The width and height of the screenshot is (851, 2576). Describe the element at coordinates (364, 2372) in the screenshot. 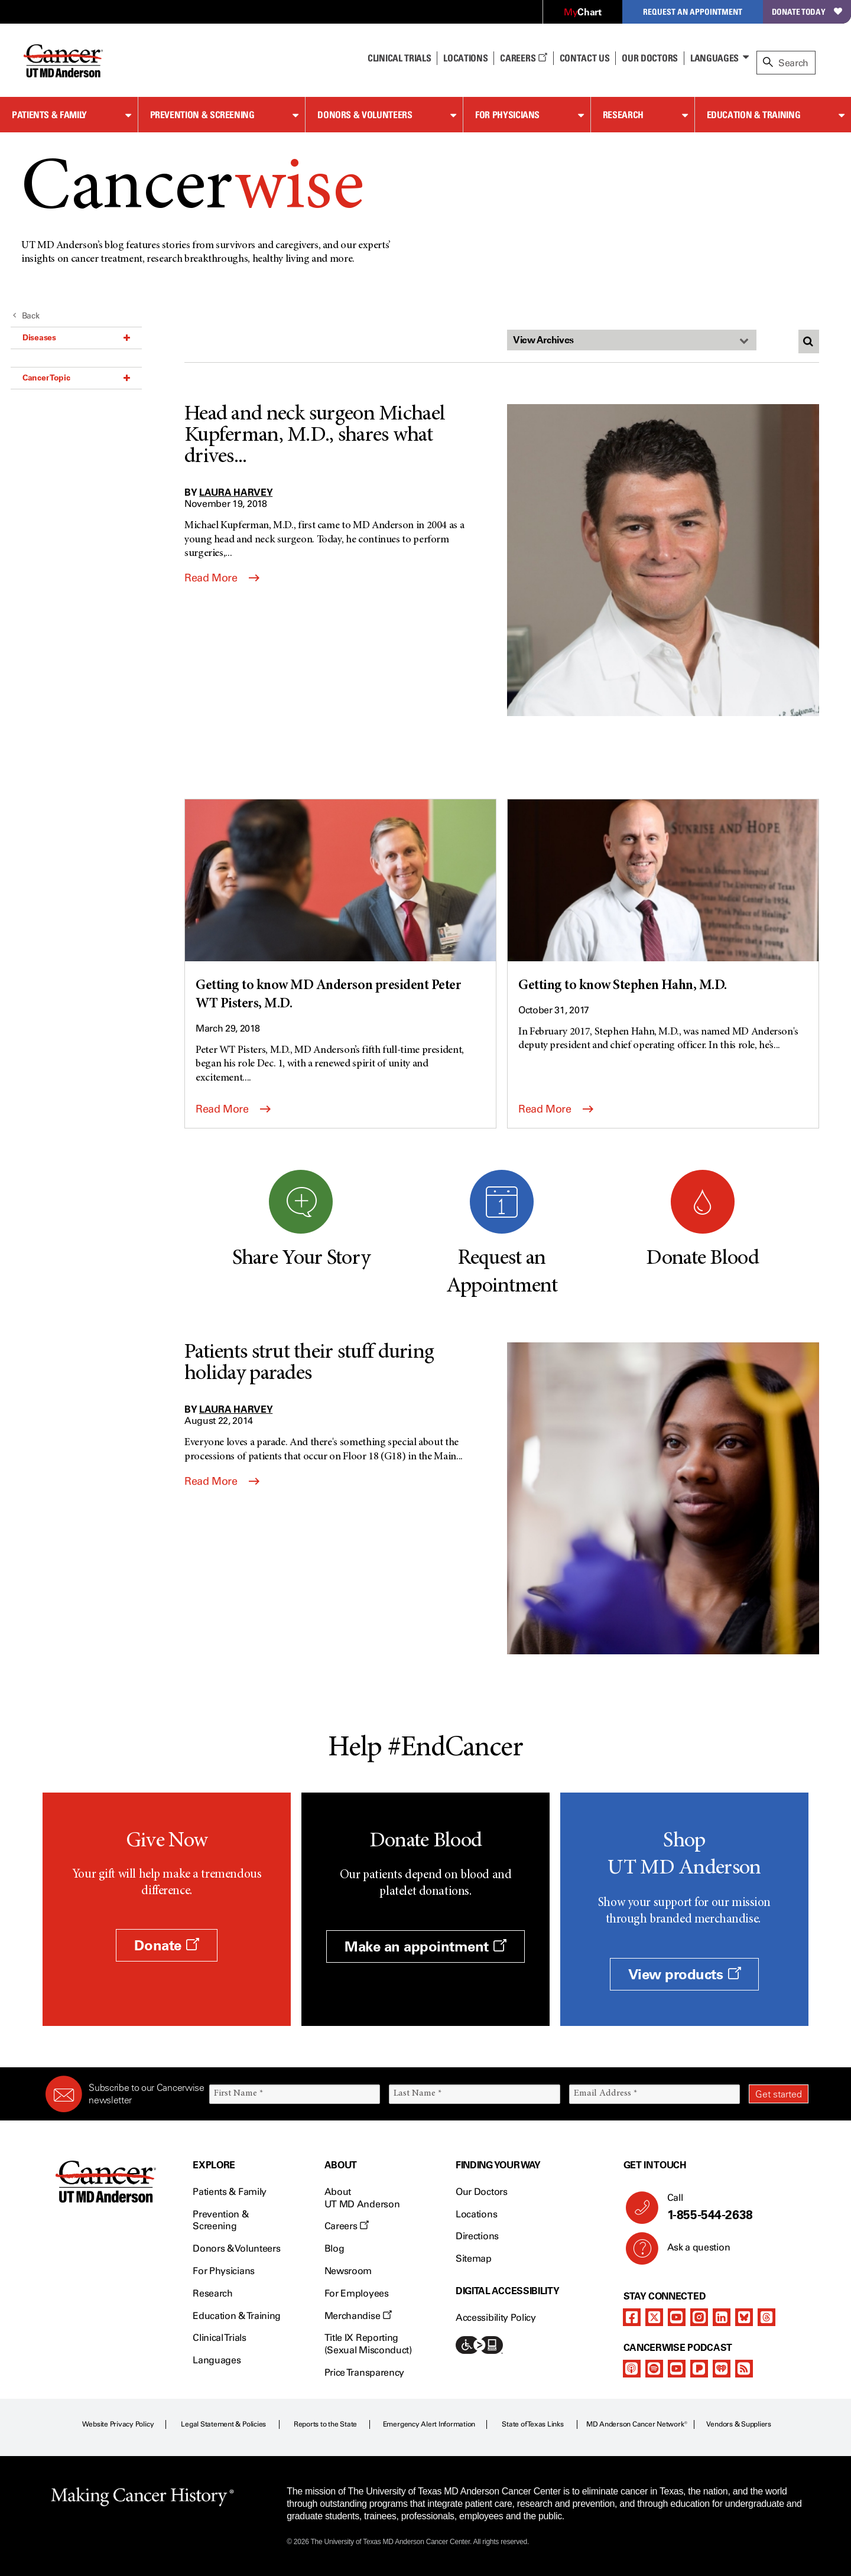

I see `Price Transparency` at that location.